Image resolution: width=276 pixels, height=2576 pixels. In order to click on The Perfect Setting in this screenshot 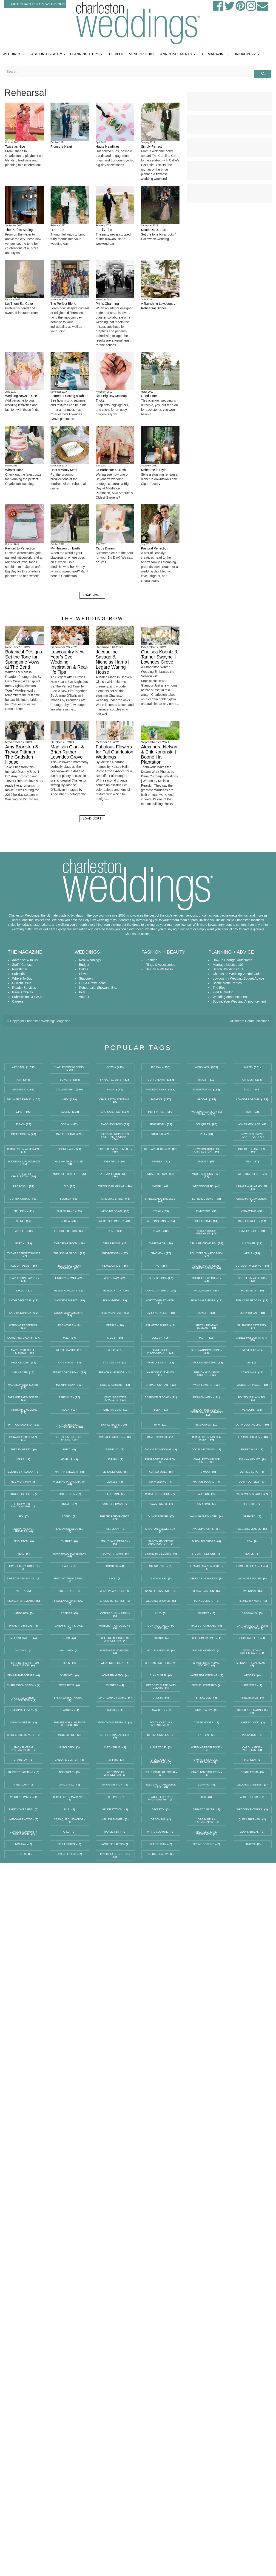, I will do `click(19, 230)`.